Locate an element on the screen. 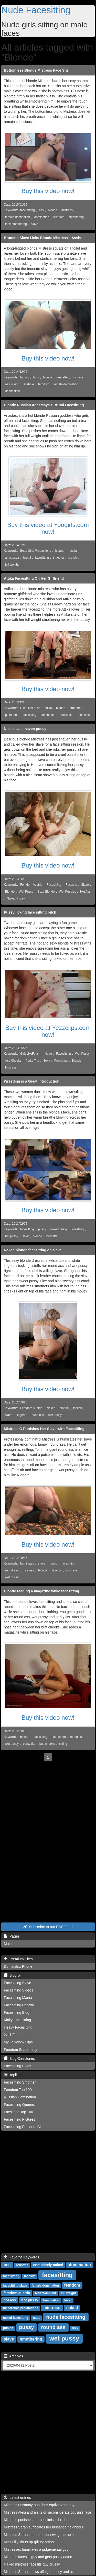  Mistress Alessandra sits on inconsiderate cousin's face is located at coordinates (47, 2512).